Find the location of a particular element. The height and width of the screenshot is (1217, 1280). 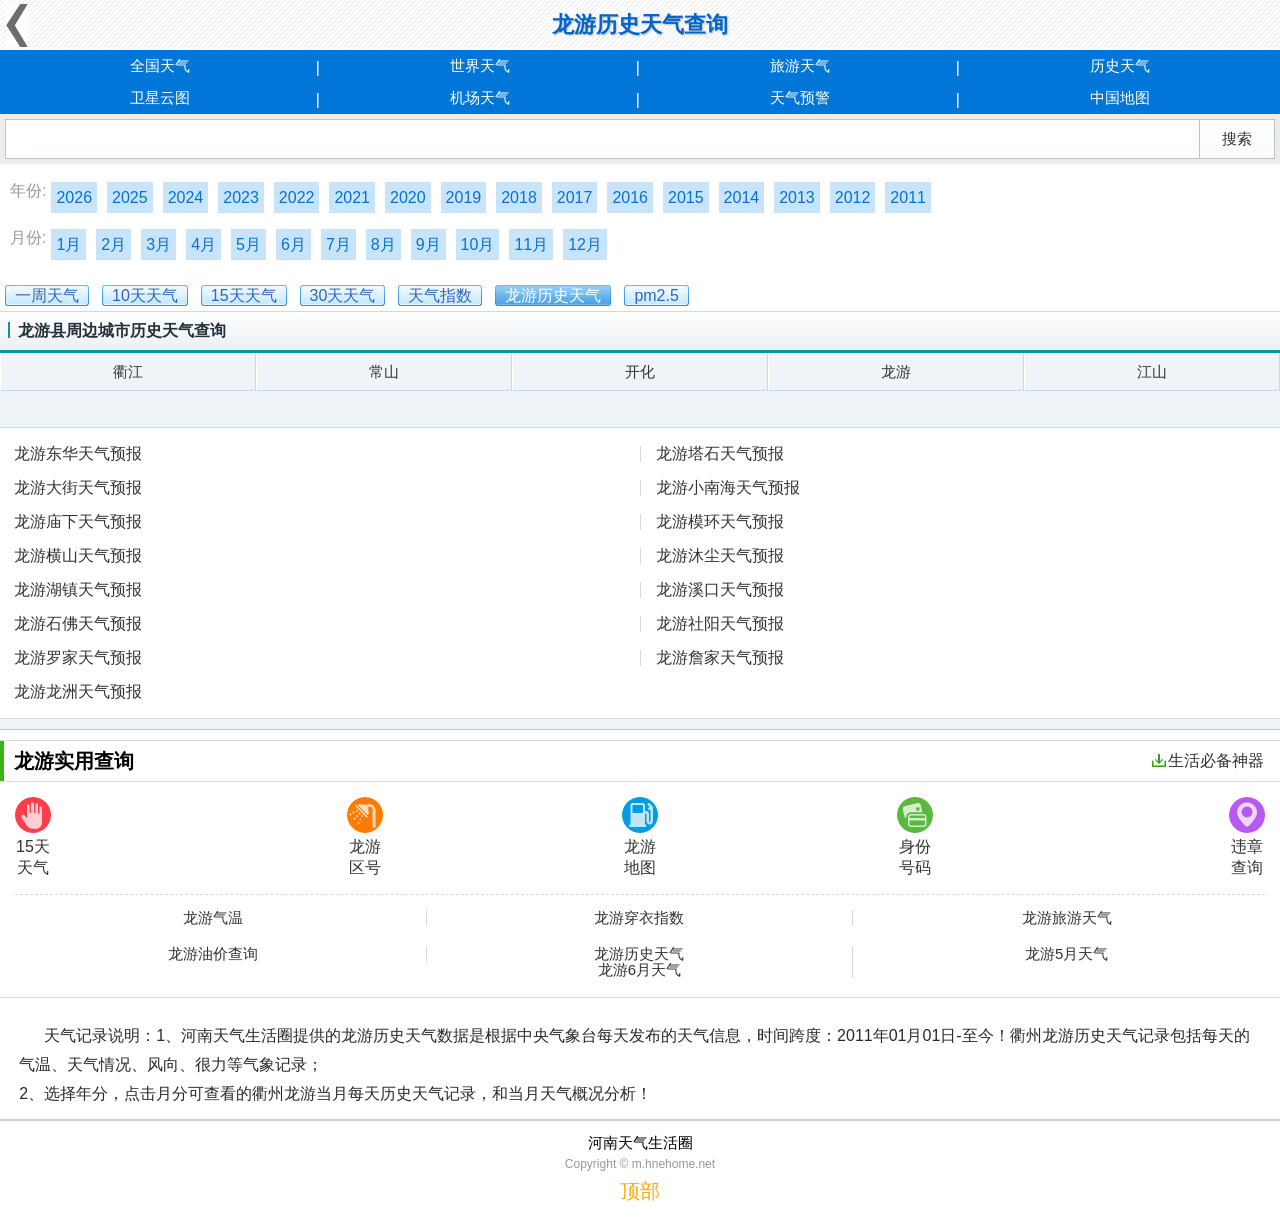

15天天气 is located at coordinates (33, 836).